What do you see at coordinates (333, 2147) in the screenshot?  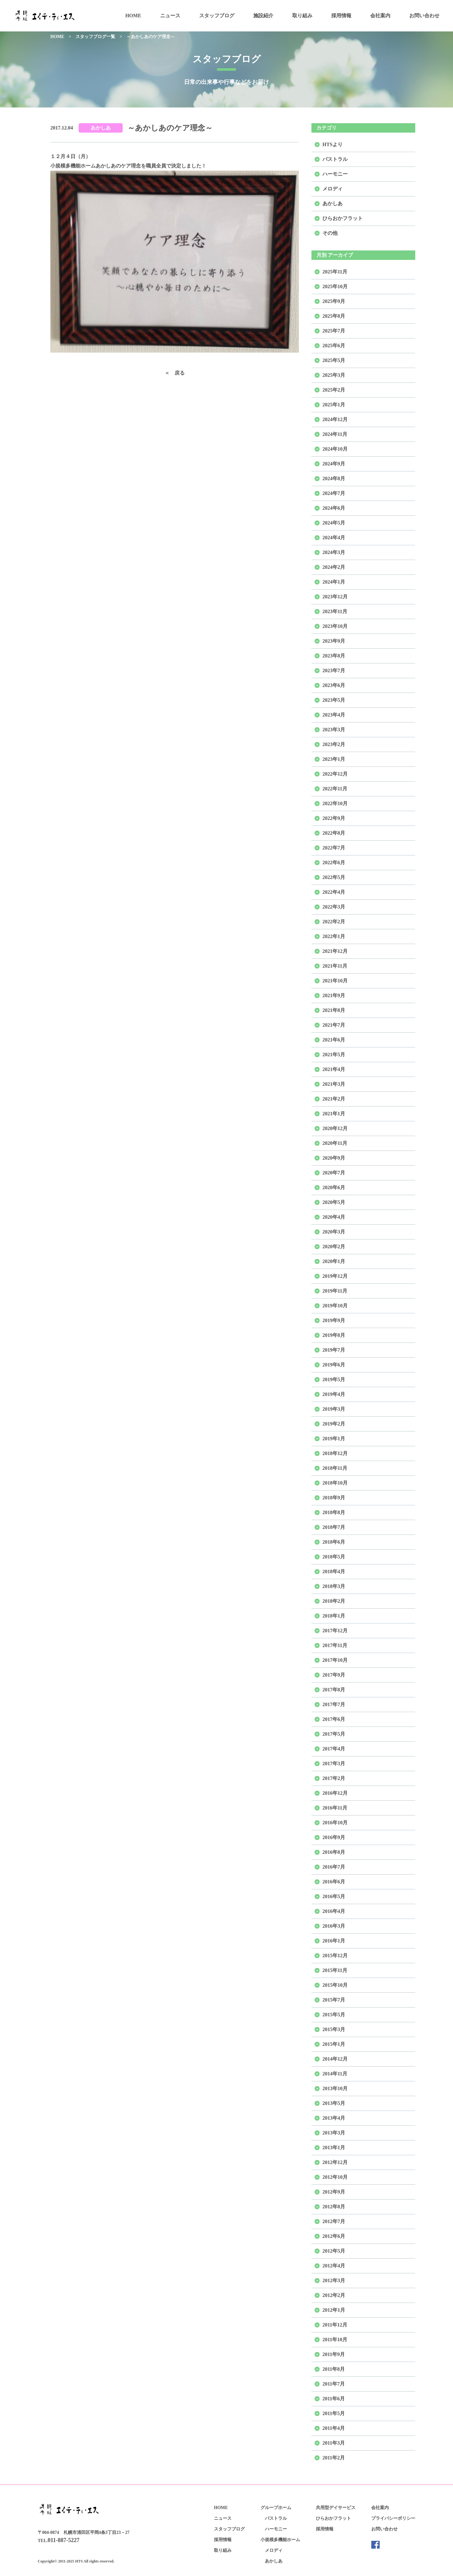 I see `2013年1月` at bounding box center [333, 2147].